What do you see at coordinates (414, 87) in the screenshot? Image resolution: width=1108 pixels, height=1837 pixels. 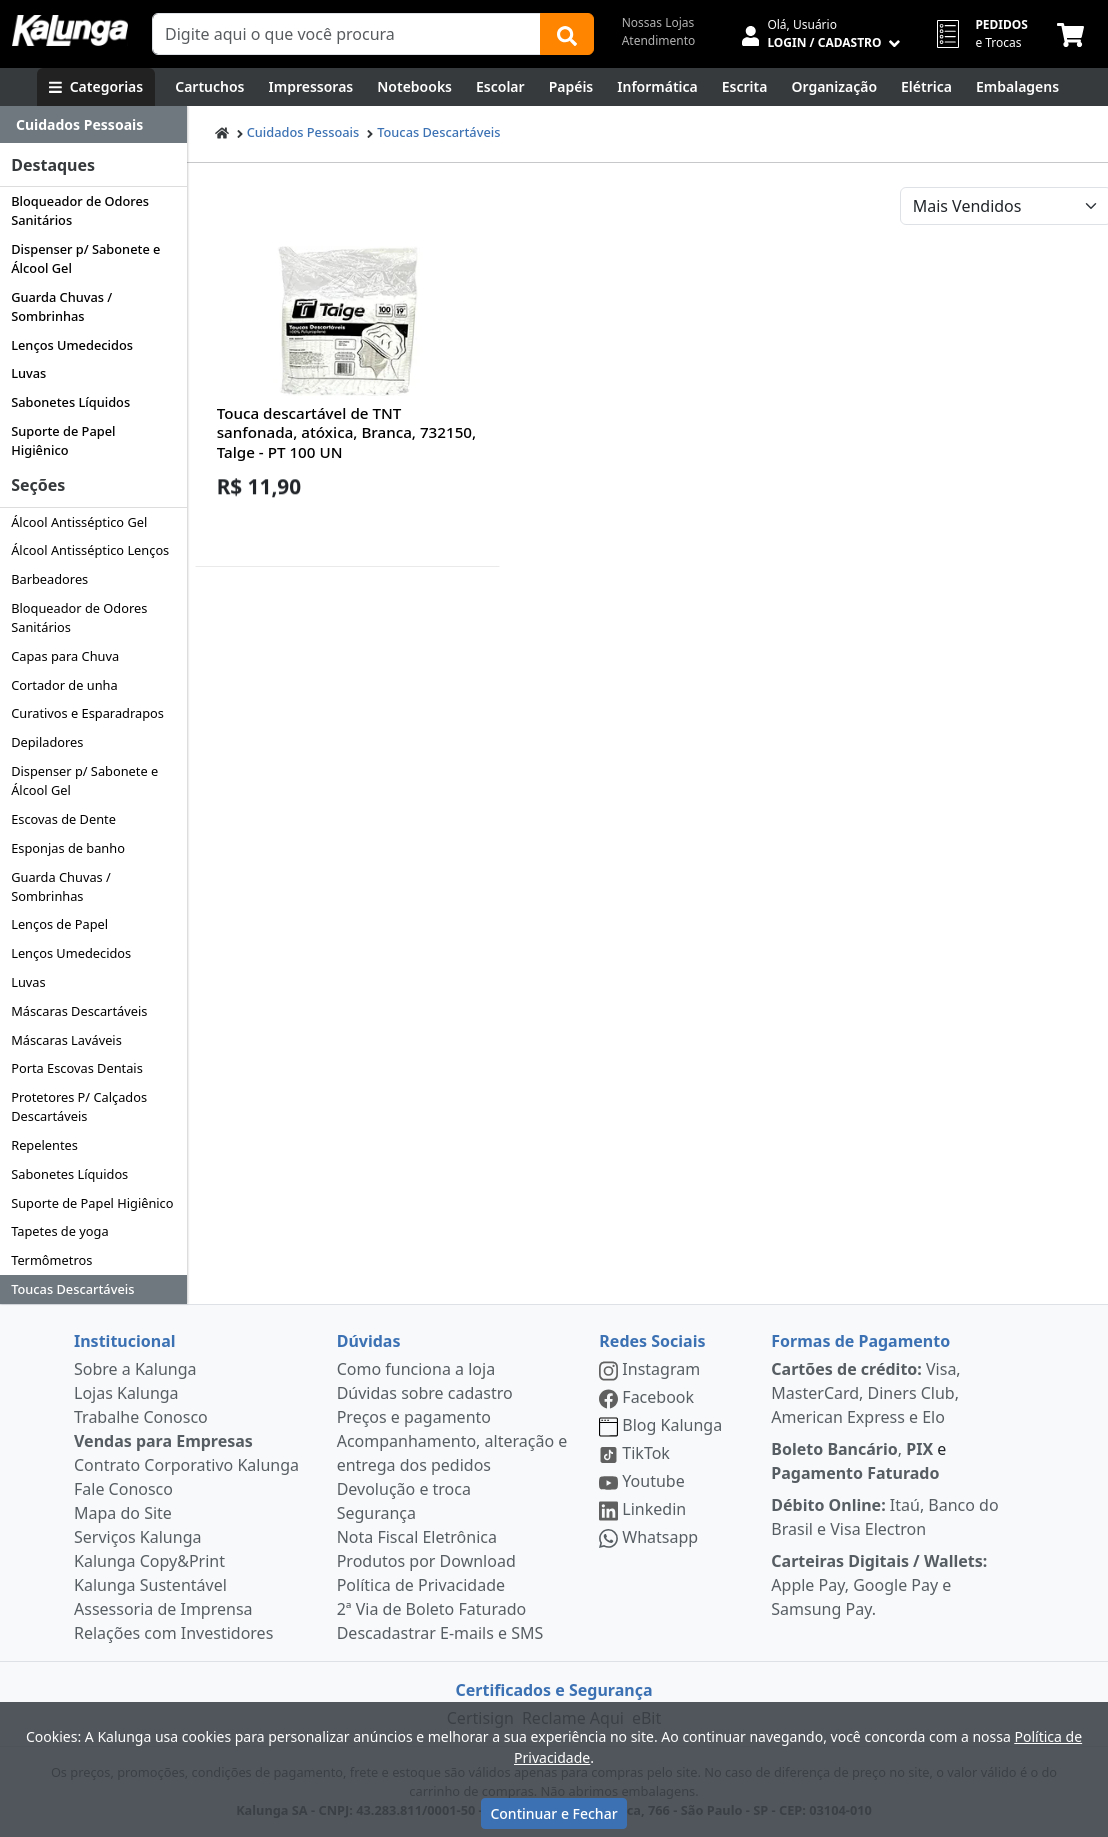 I see `[Notebooks, Tablets & PCs]` at bounding box center [414, 87].